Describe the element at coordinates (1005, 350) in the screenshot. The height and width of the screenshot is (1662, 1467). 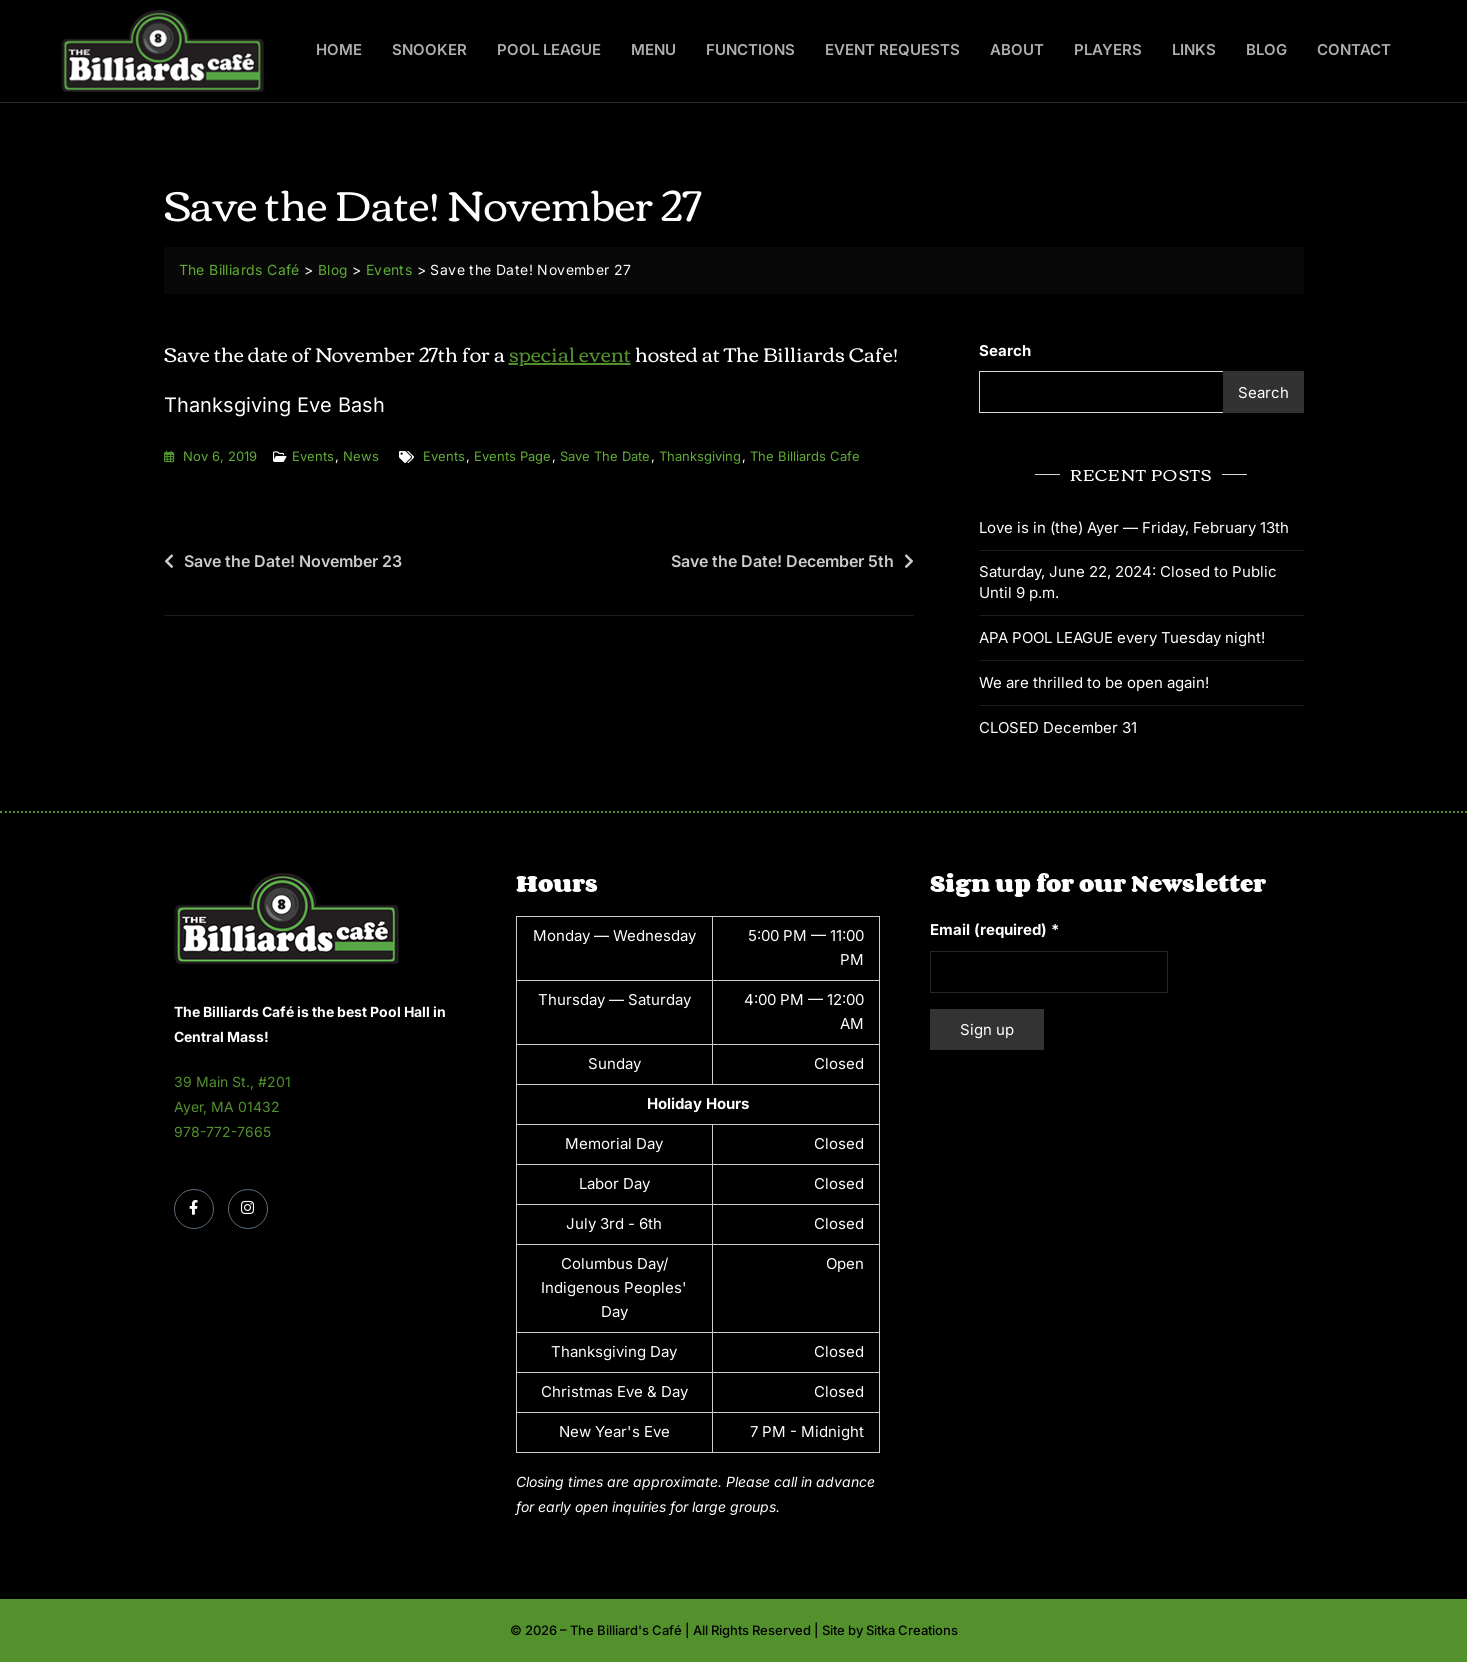
I see `Search` at that location.